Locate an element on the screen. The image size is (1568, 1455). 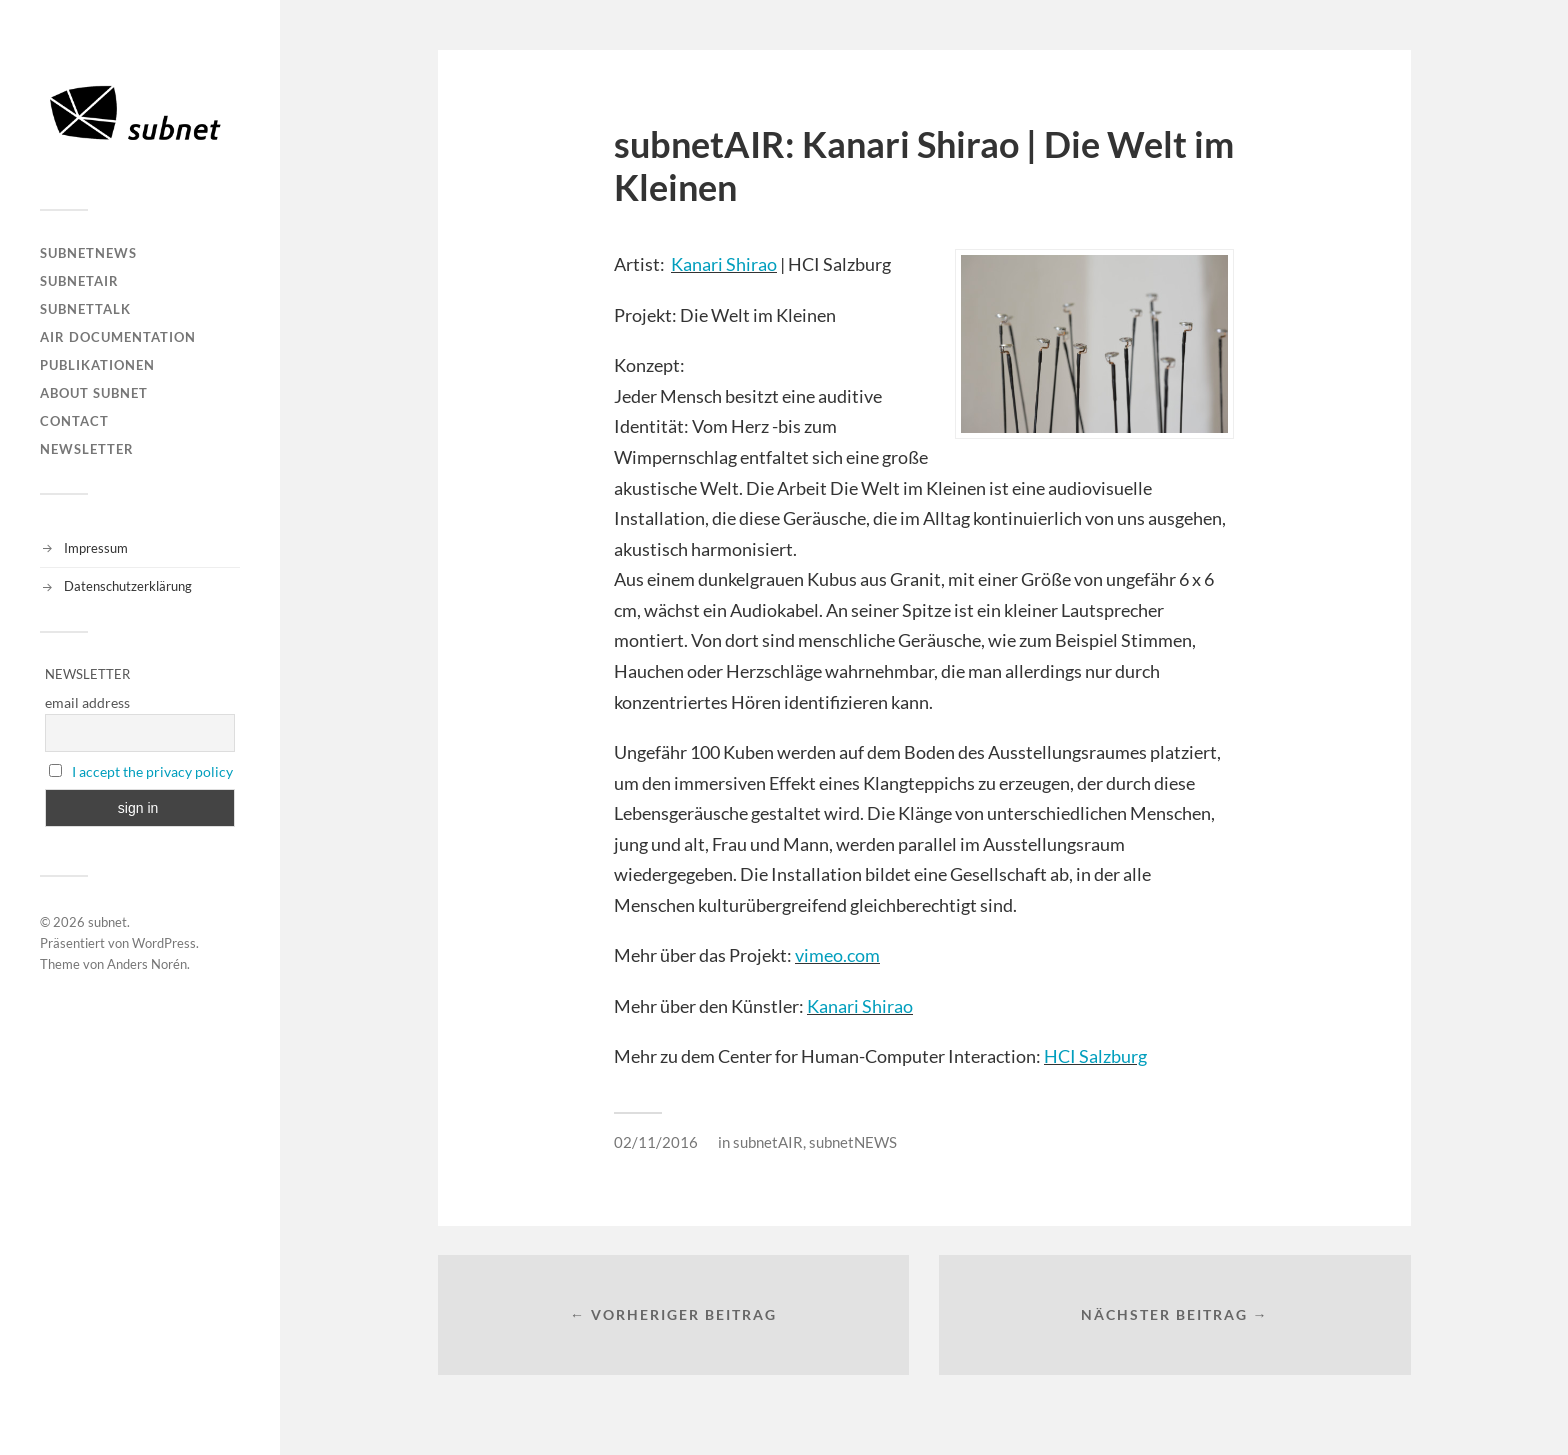
subnet is located at coordinates (107, 922).